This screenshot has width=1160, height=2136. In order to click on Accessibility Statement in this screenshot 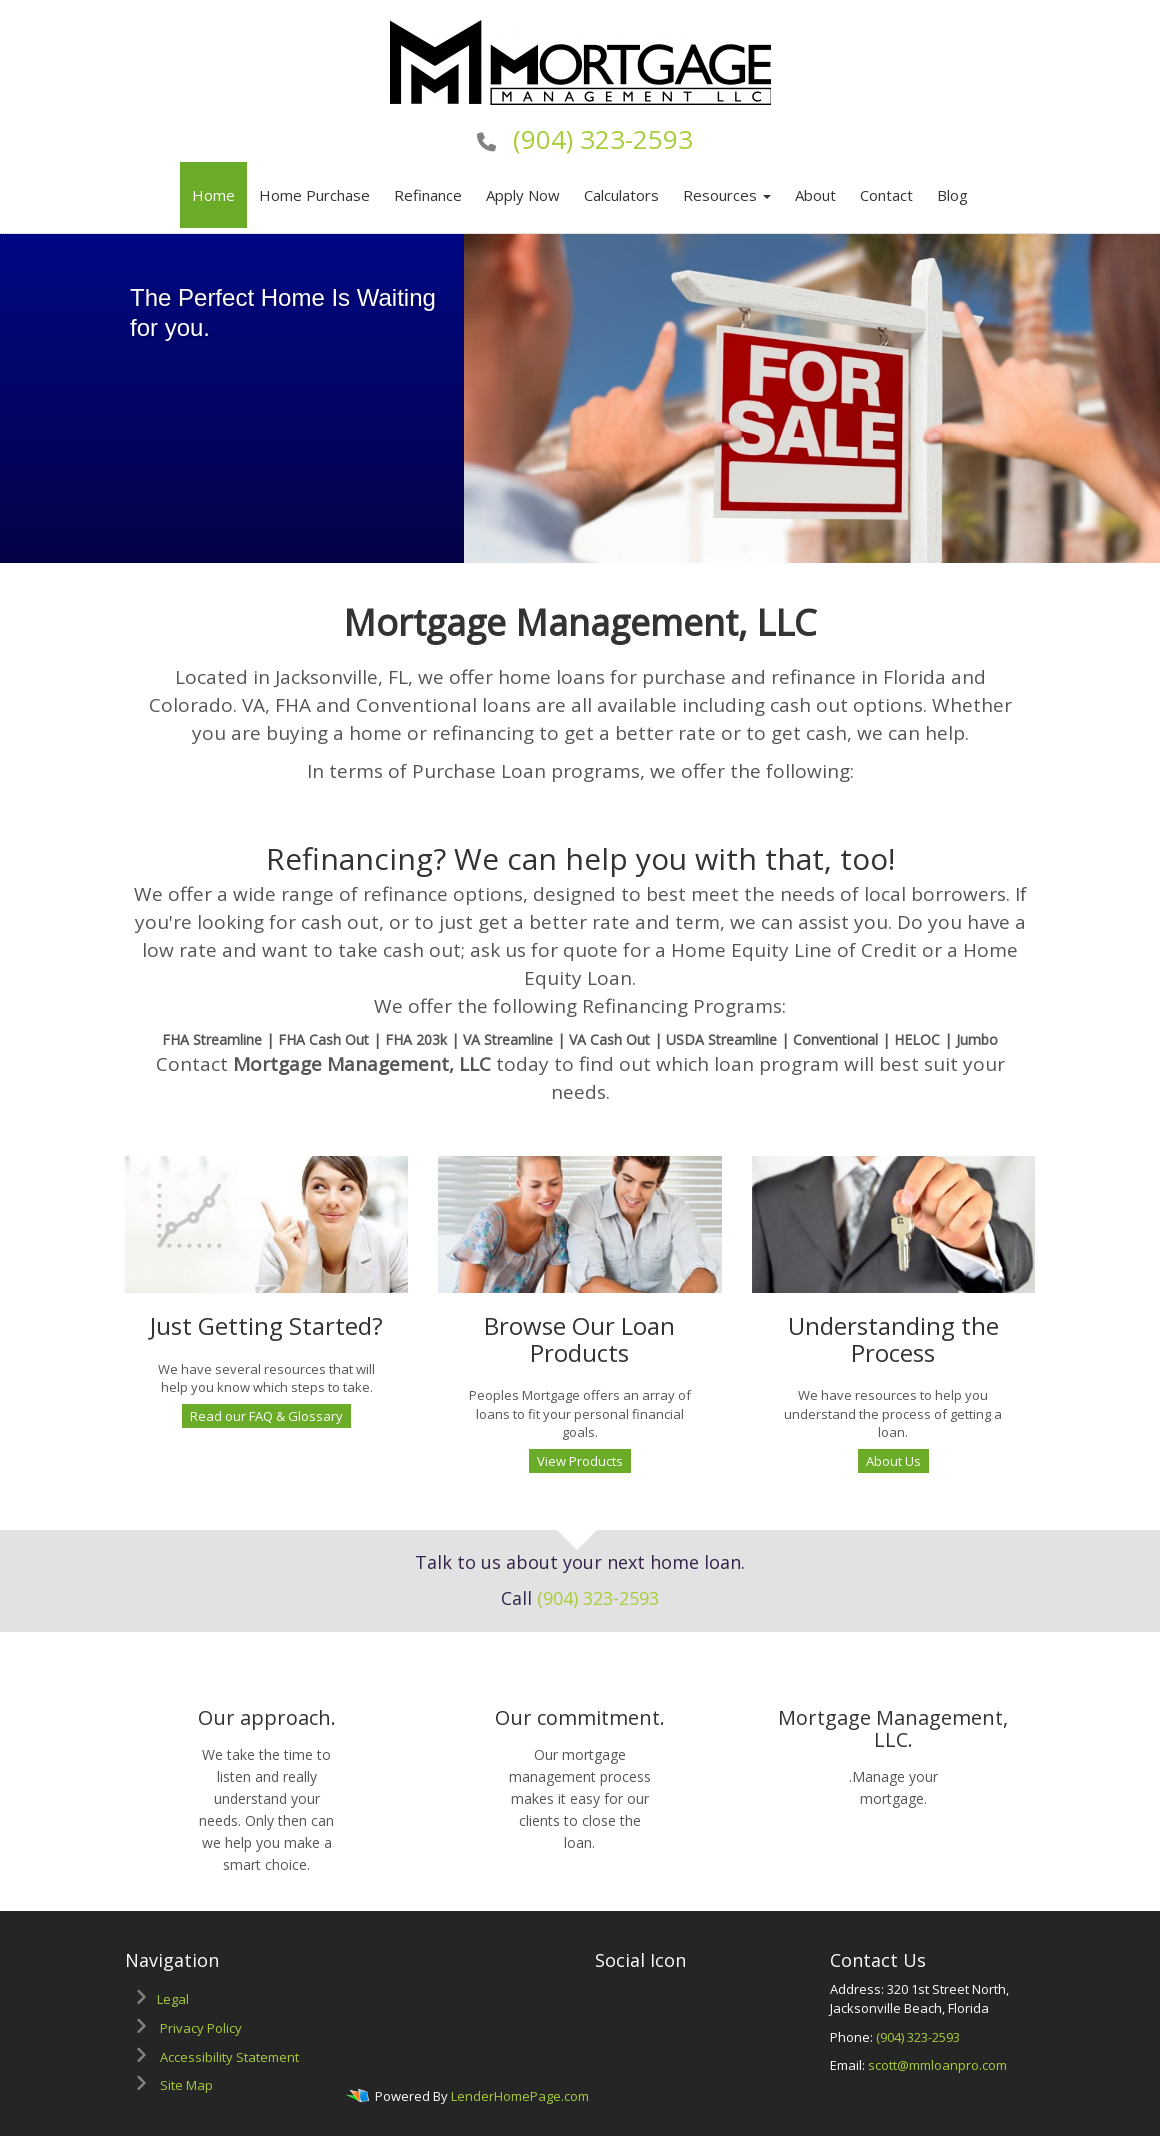, I will do `click(229, 2057)`.